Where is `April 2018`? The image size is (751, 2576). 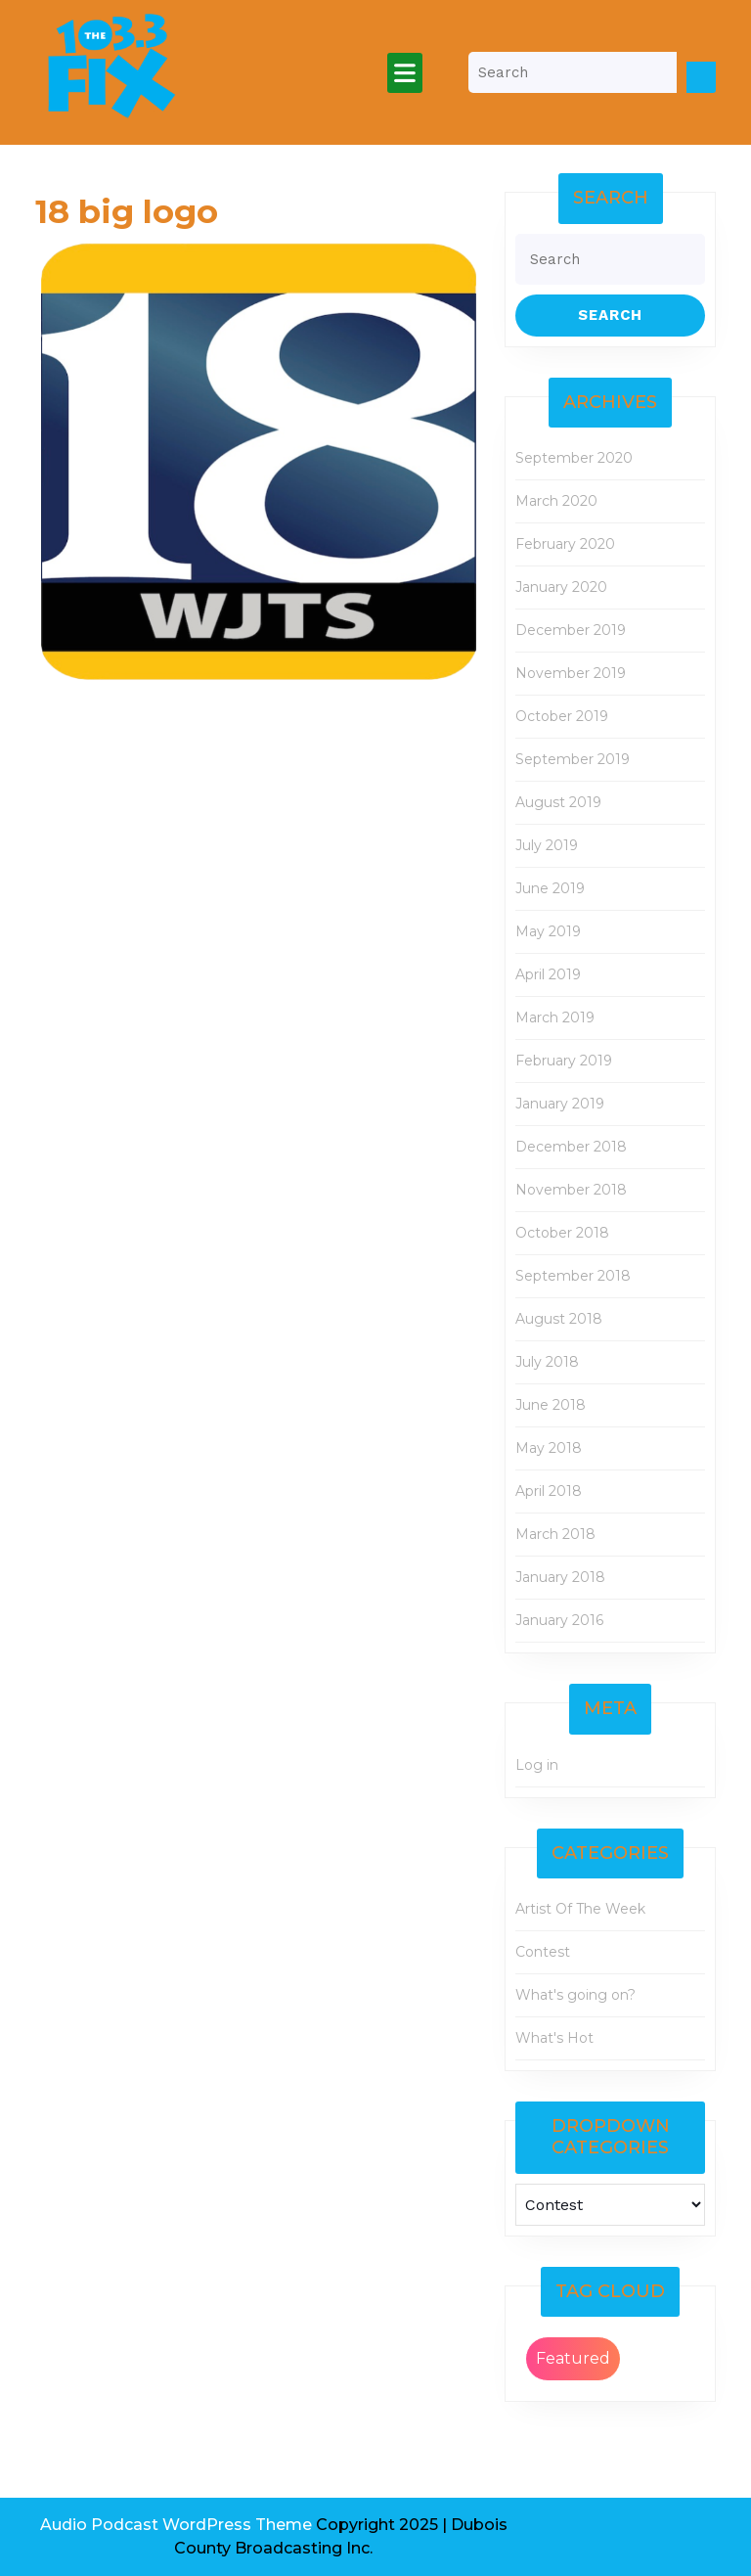
April 2018 is located at coordinates (548, 1491).